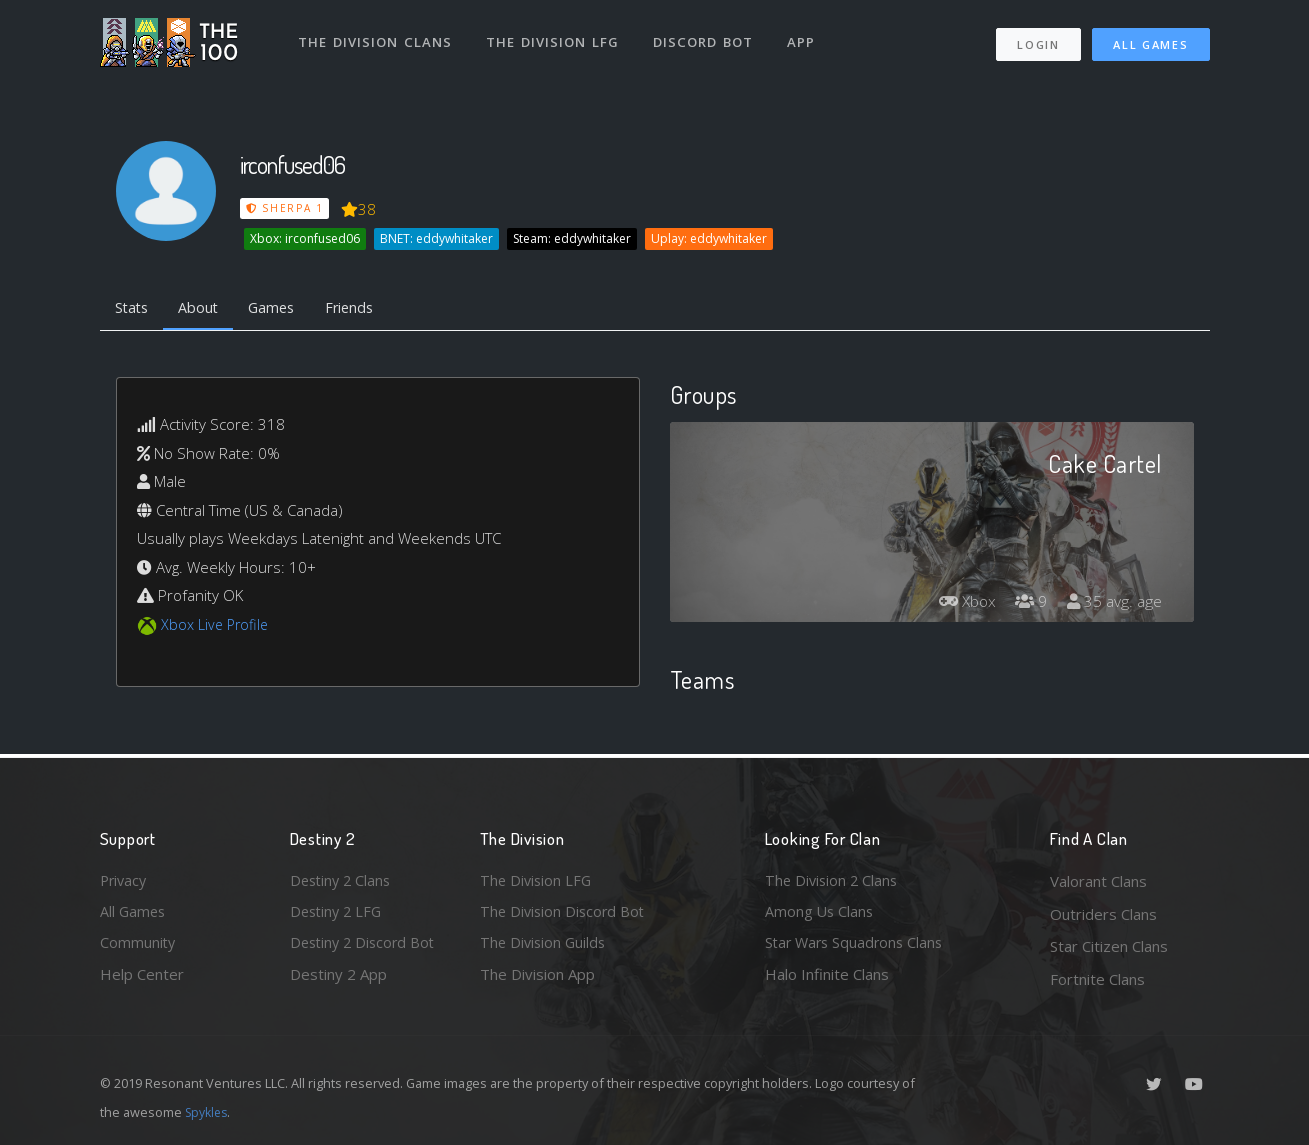  I want to click on Valorant Clans, so click(1098, 881).